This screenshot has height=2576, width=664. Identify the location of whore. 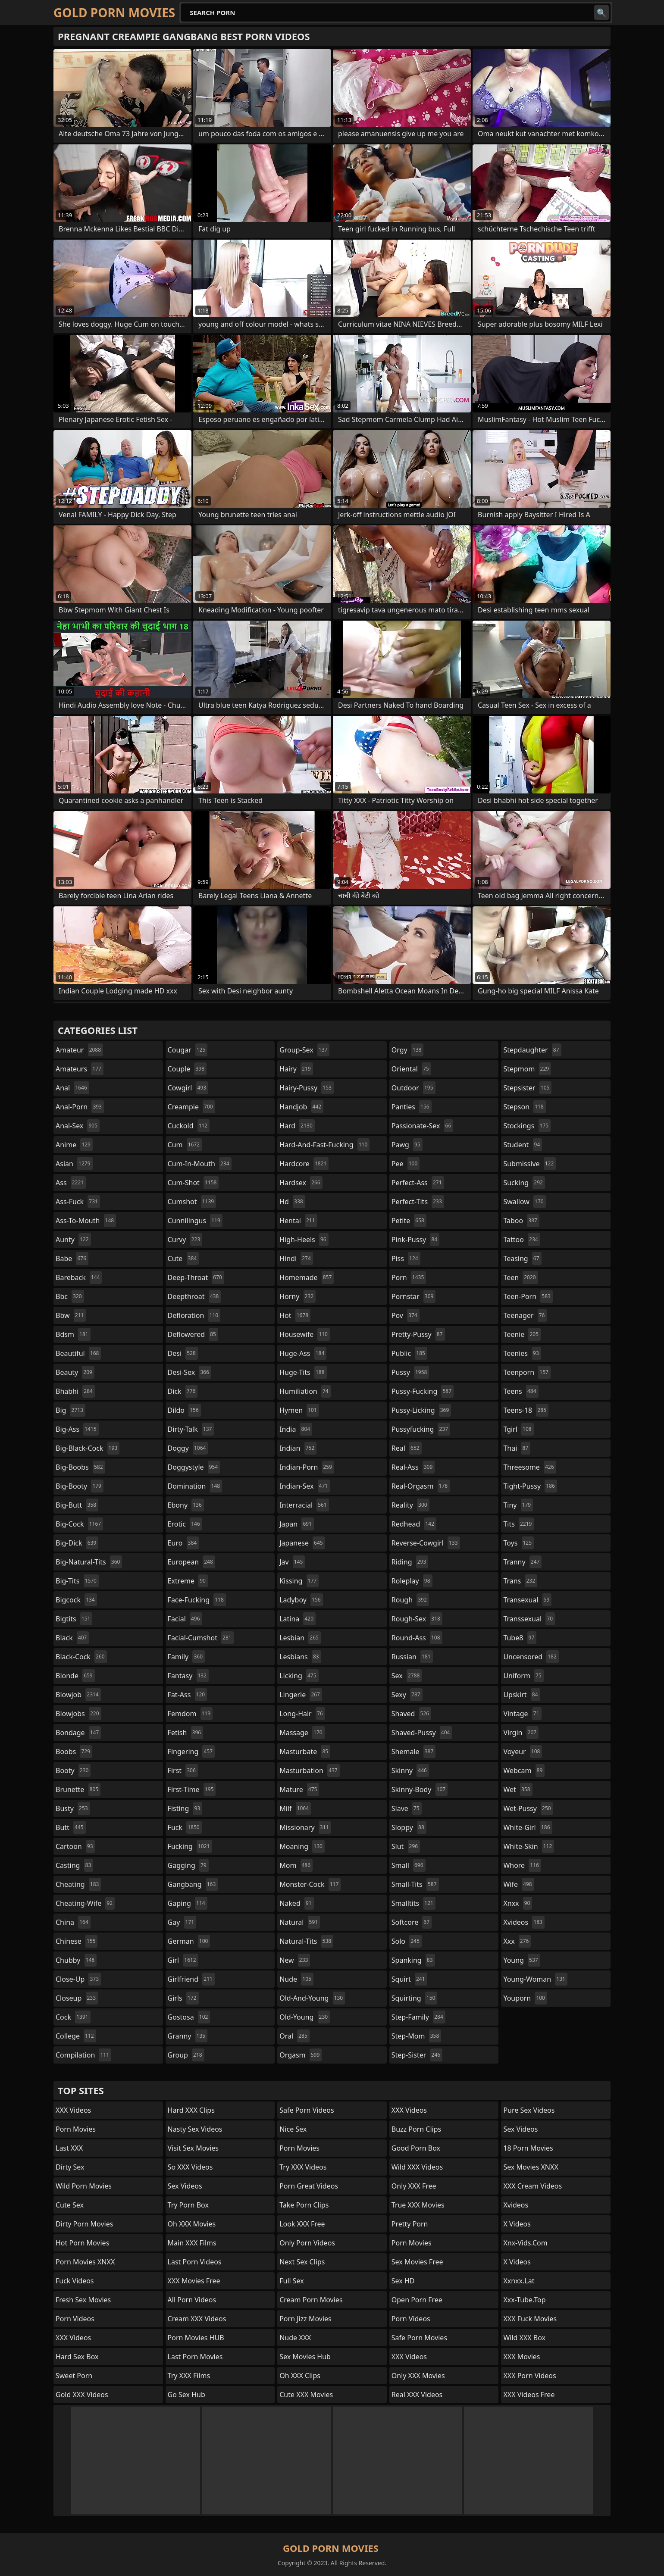
(522, 1865).